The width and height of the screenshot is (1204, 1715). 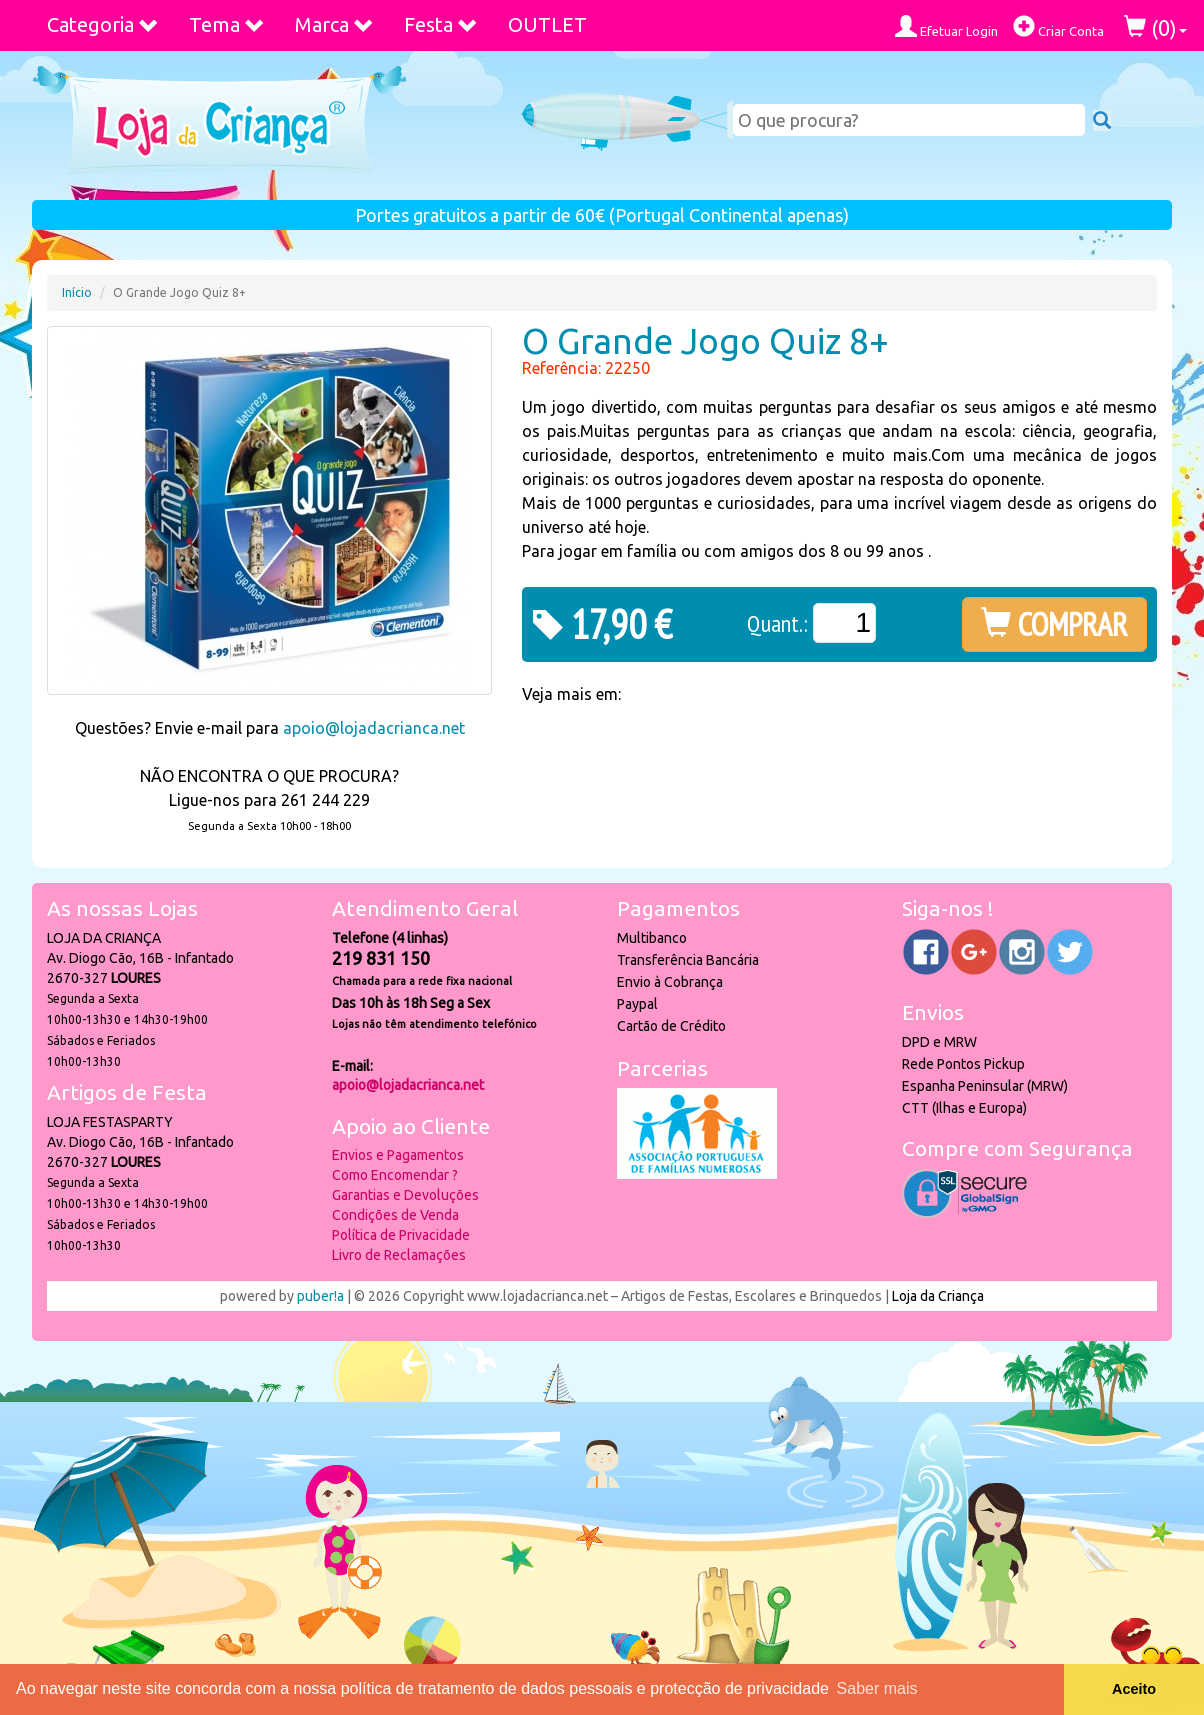 I want to click on Como Encomendar ?, so click(x=395, y=1175).